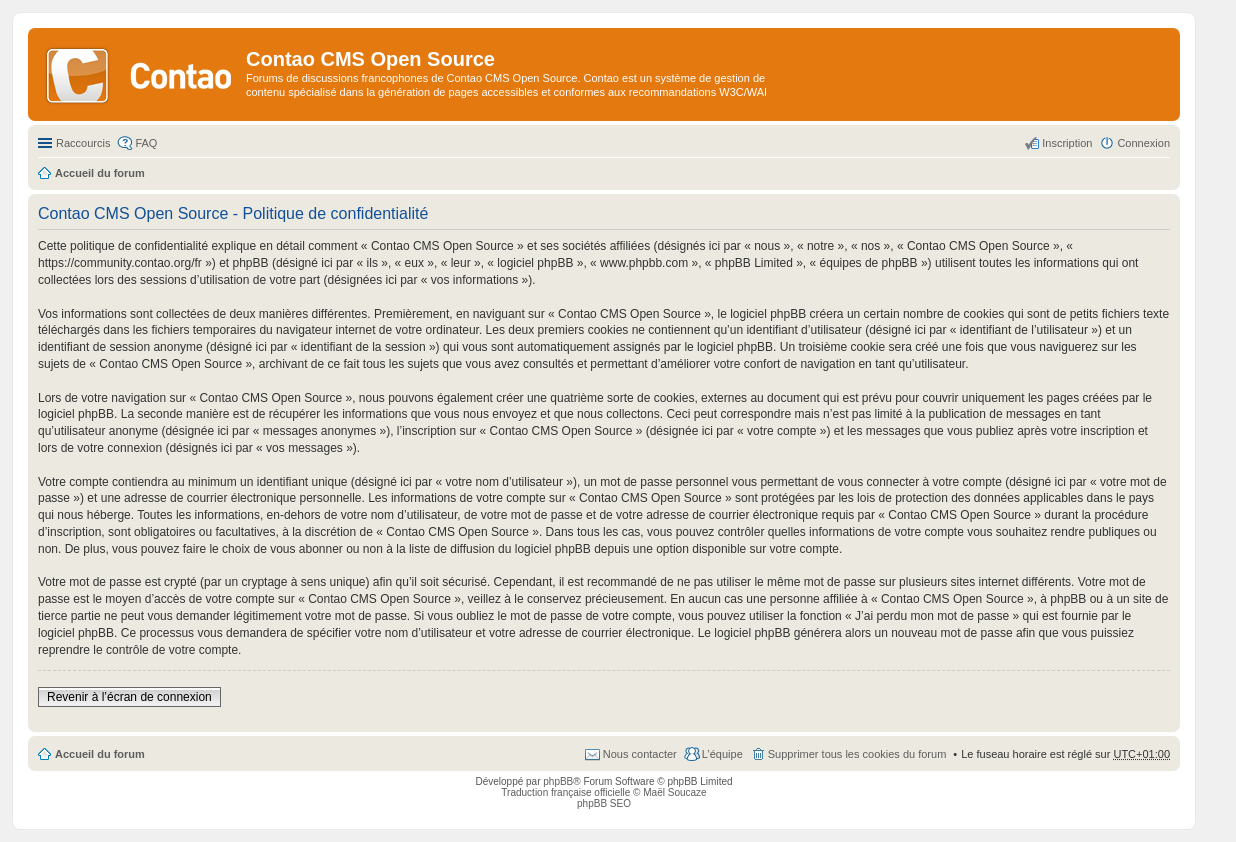 The image size is (1236, 842). I want to click on Maël Soucaze, so click(674, 792).